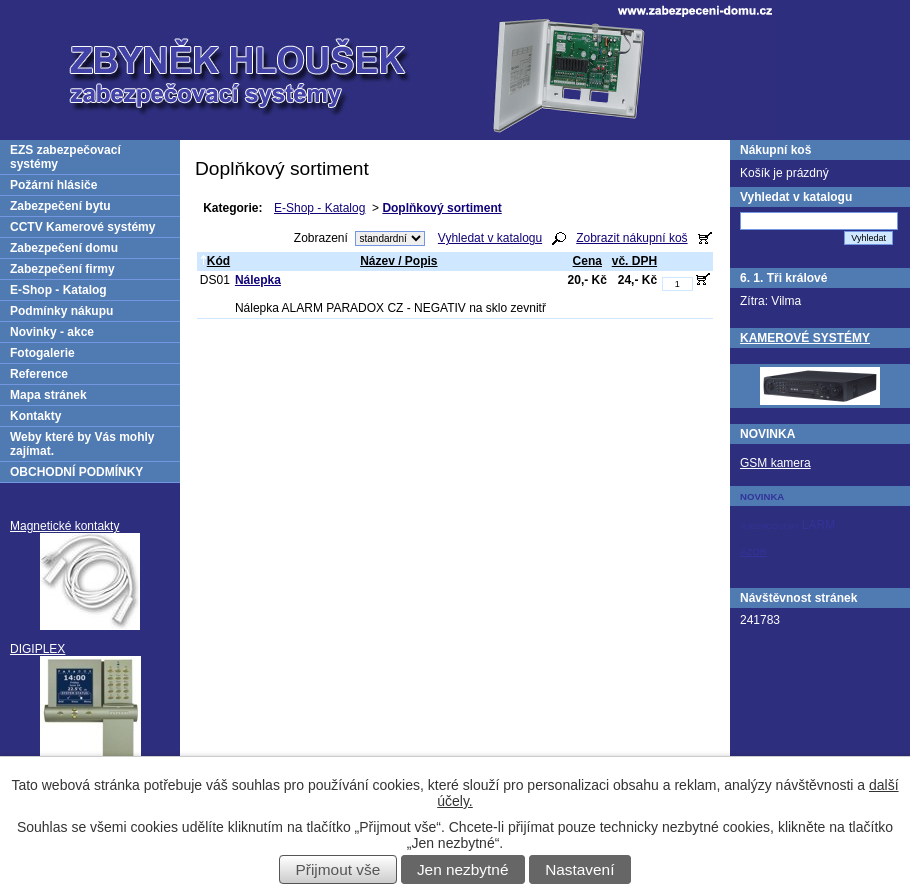 This screenshot has width=910, height=889. Describe the element at coordinates (65, 157) in the screenshot. I see `EZS zabezpečovací systémy` at that location.